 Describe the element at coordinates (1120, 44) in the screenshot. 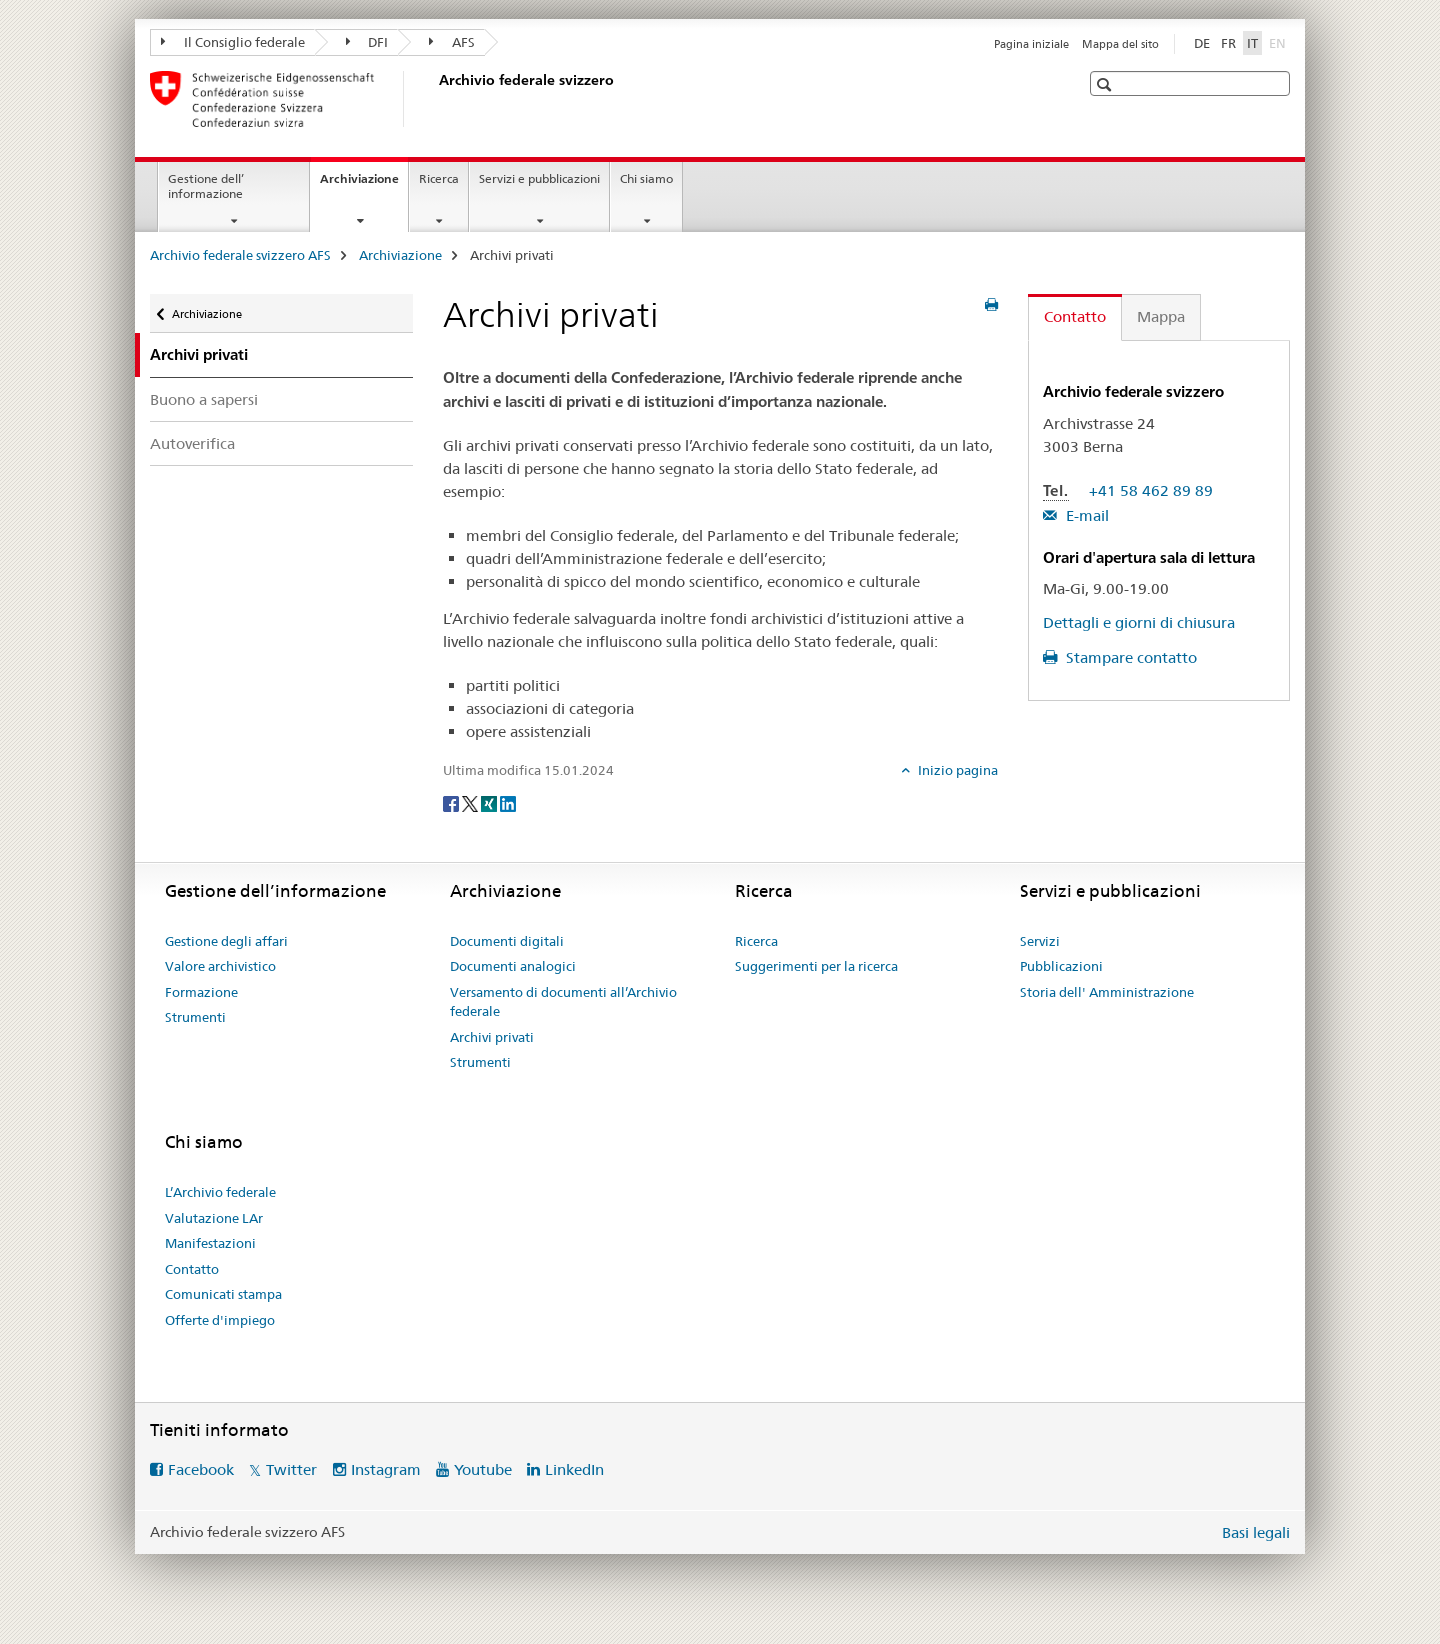

I see `Mappa del sito` at that location.